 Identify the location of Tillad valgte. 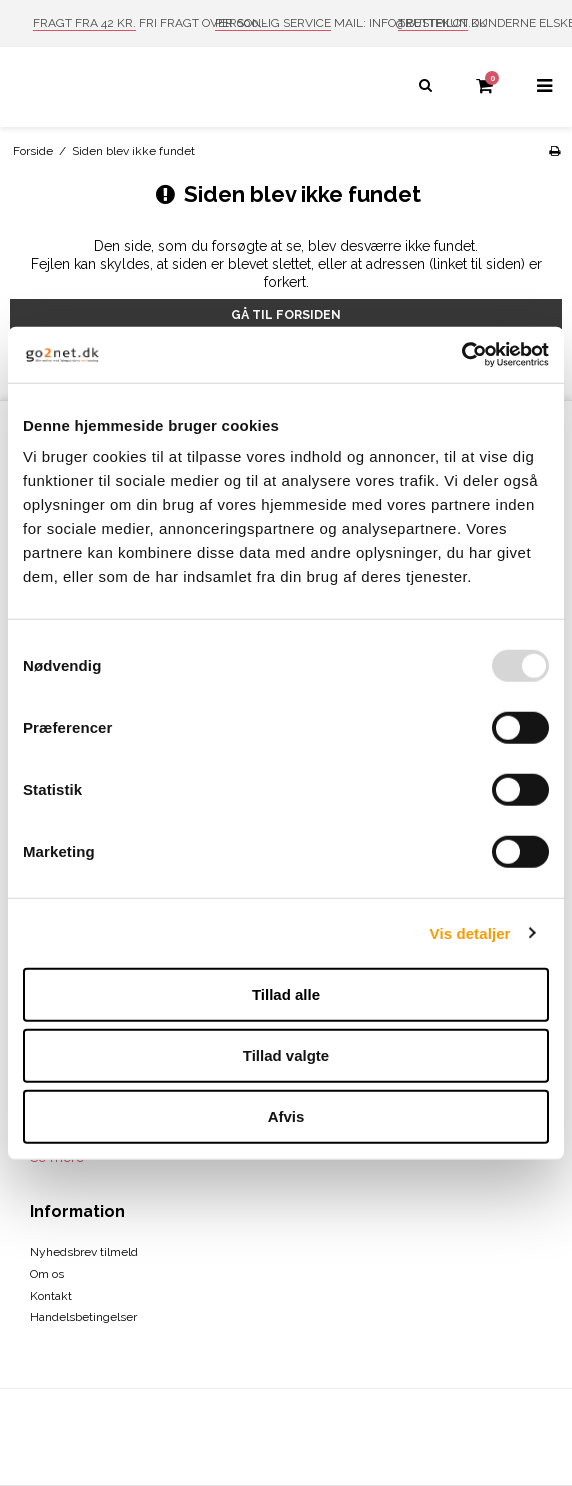
(286, 1055).